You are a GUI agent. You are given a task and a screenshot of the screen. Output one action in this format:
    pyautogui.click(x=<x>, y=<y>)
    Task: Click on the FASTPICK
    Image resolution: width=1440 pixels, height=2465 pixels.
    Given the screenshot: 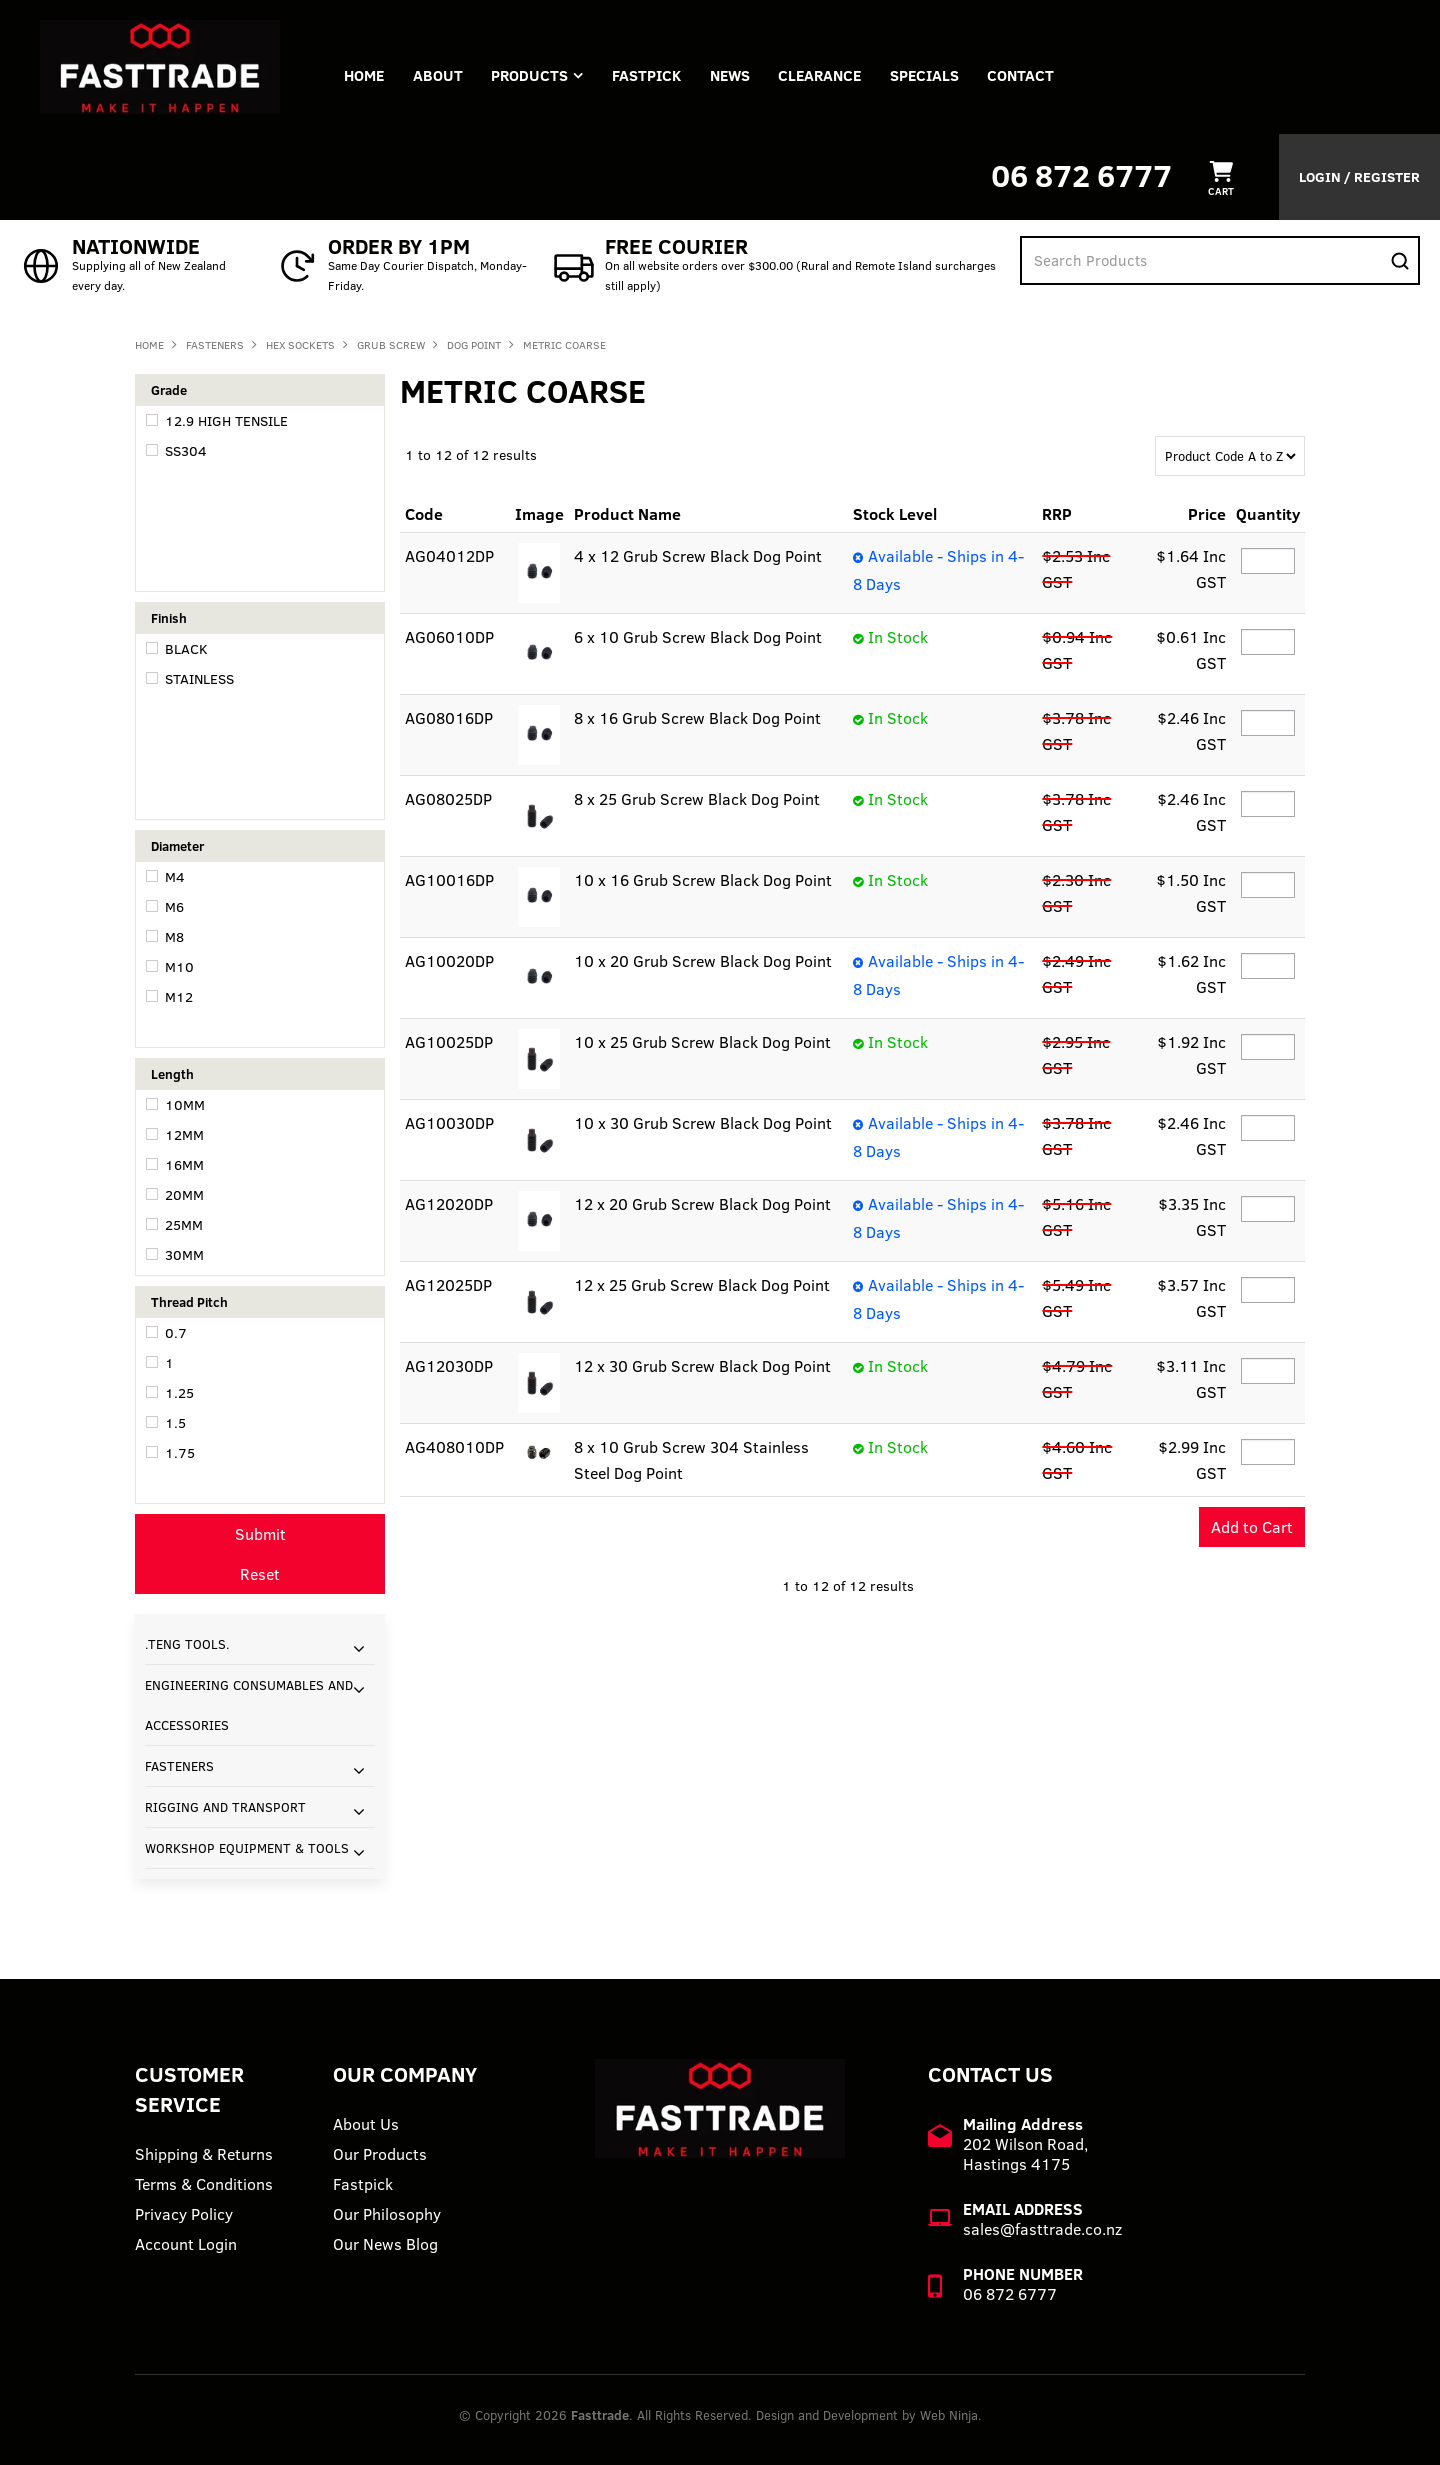 What is the action you would take?
    pyautogui.click(x=651, y=75)
    